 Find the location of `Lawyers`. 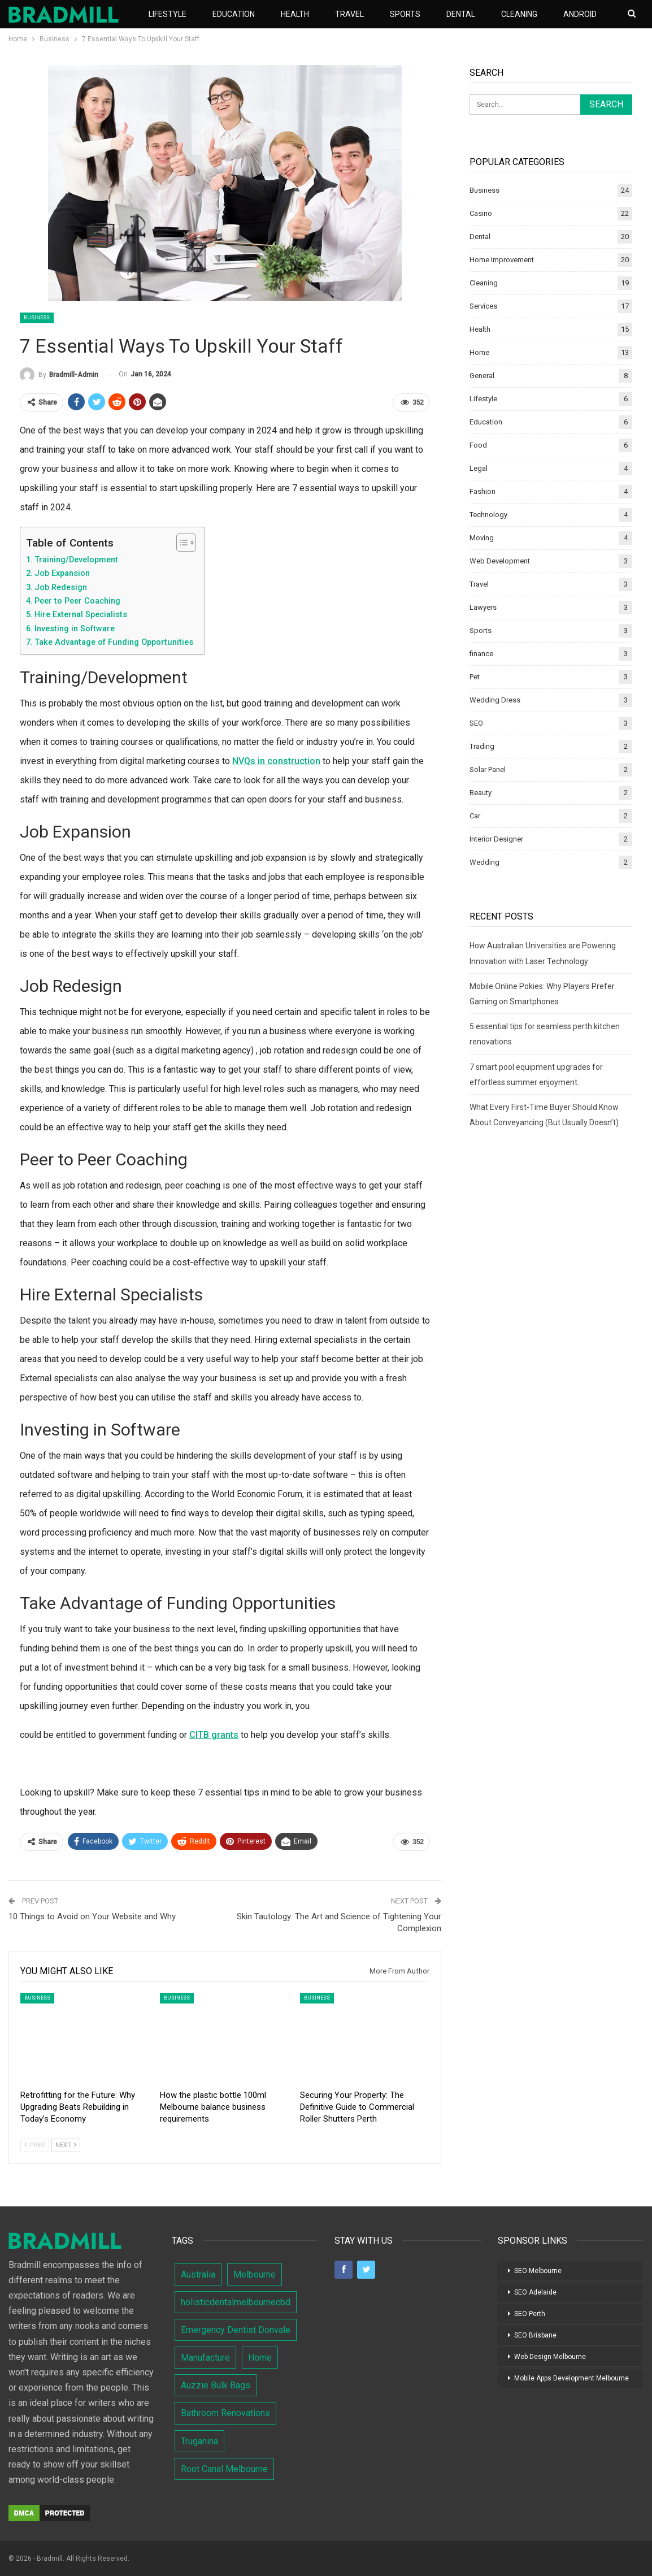

Lawyers is located at coordinates (483, 607).